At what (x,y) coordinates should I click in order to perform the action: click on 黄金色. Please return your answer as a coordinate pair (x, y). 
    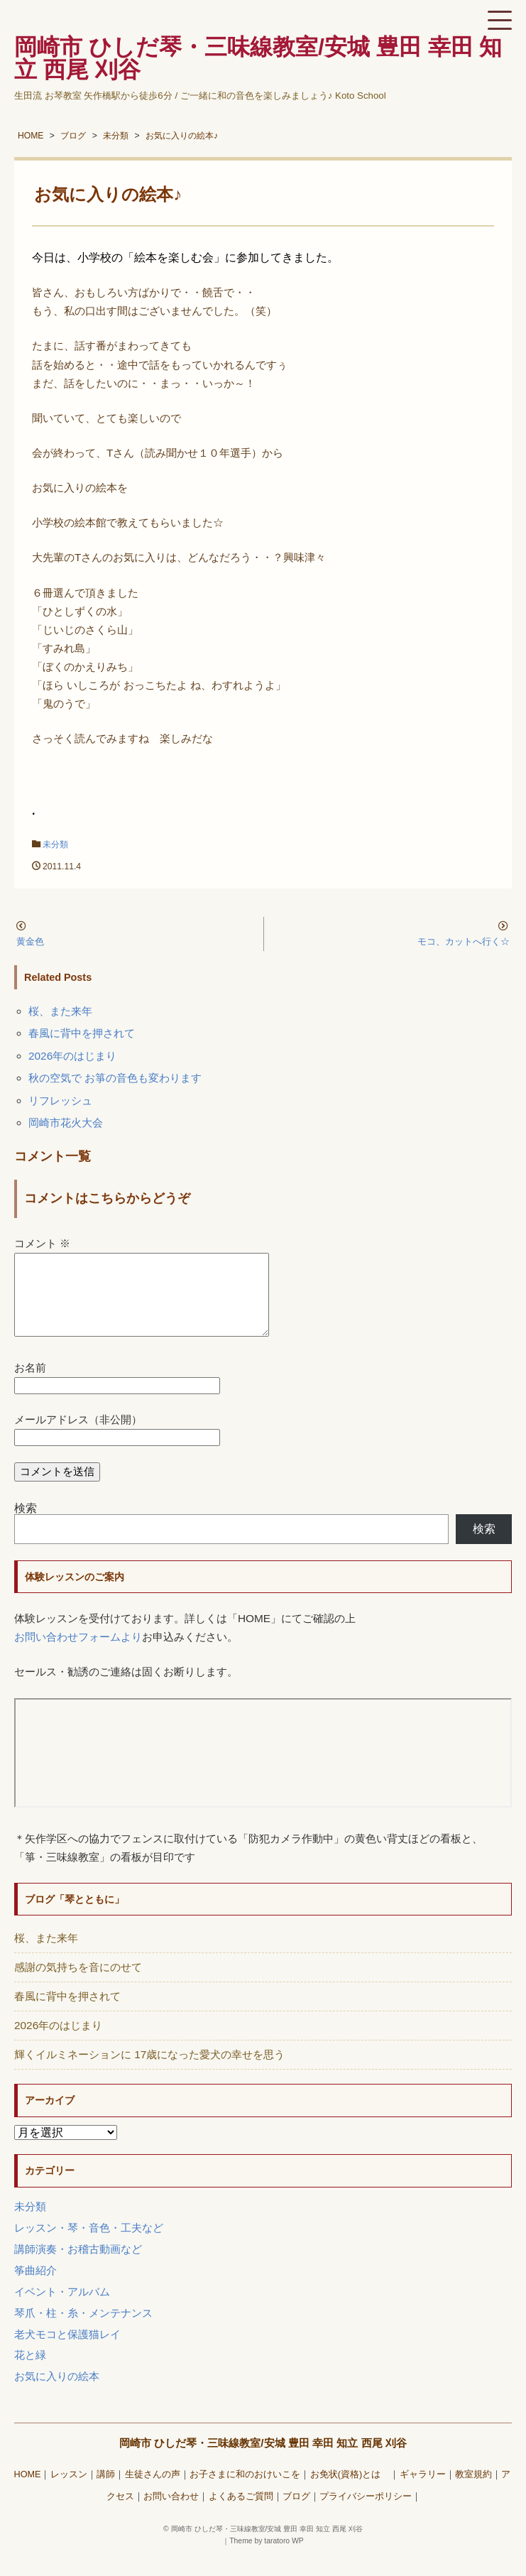
    Looking at the image, I should click on (30, 941).